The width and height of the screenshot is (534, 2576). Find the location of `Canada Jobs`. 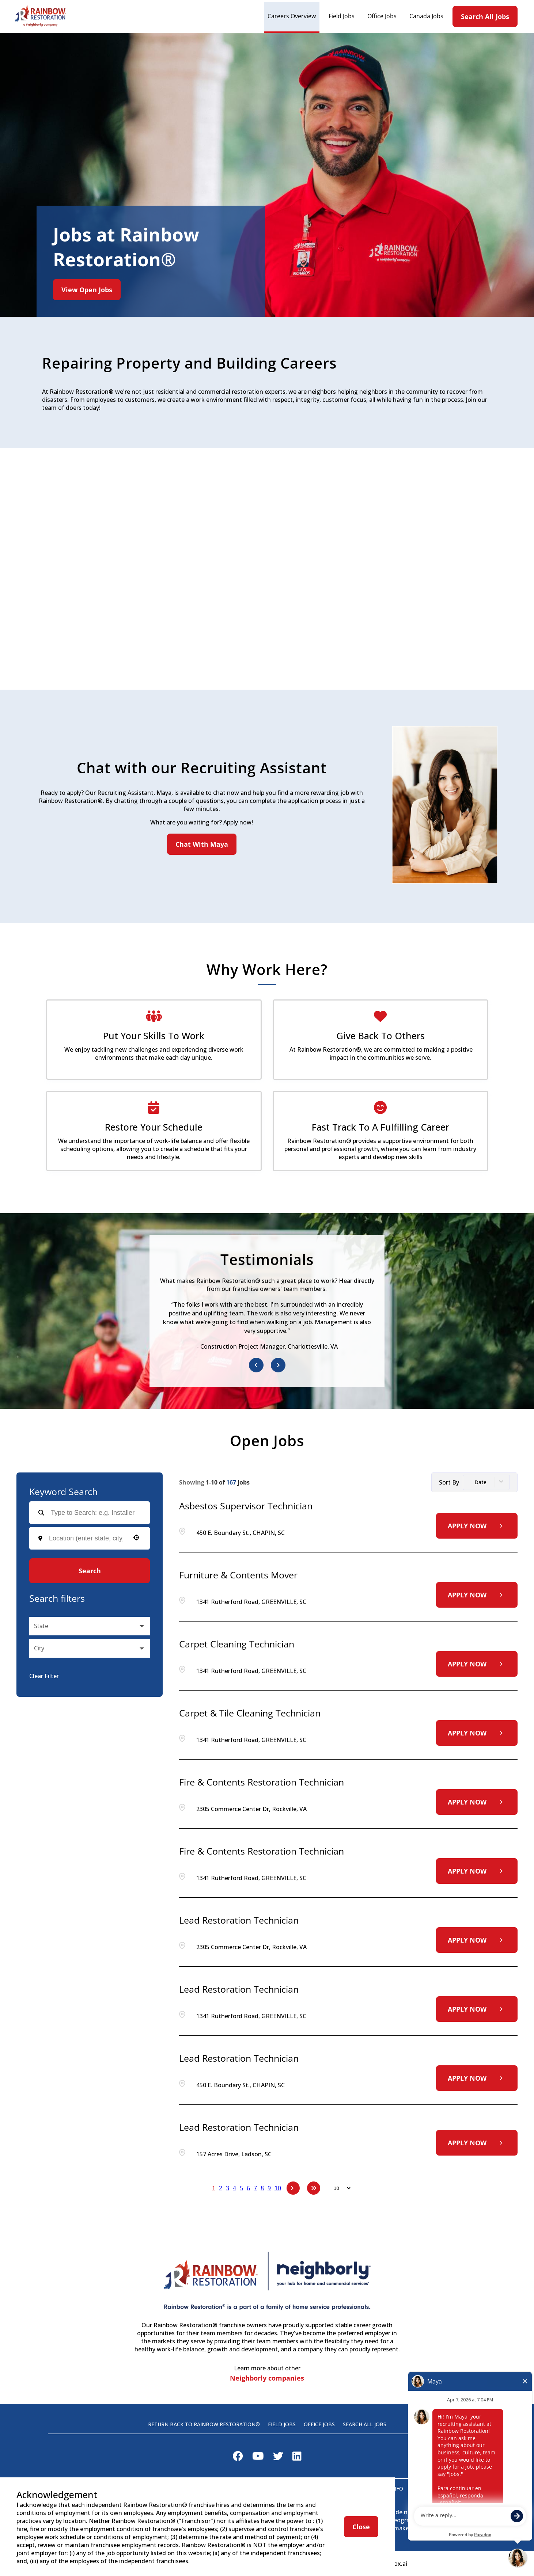

Canada Jobs is located at coordinates (426, 16).